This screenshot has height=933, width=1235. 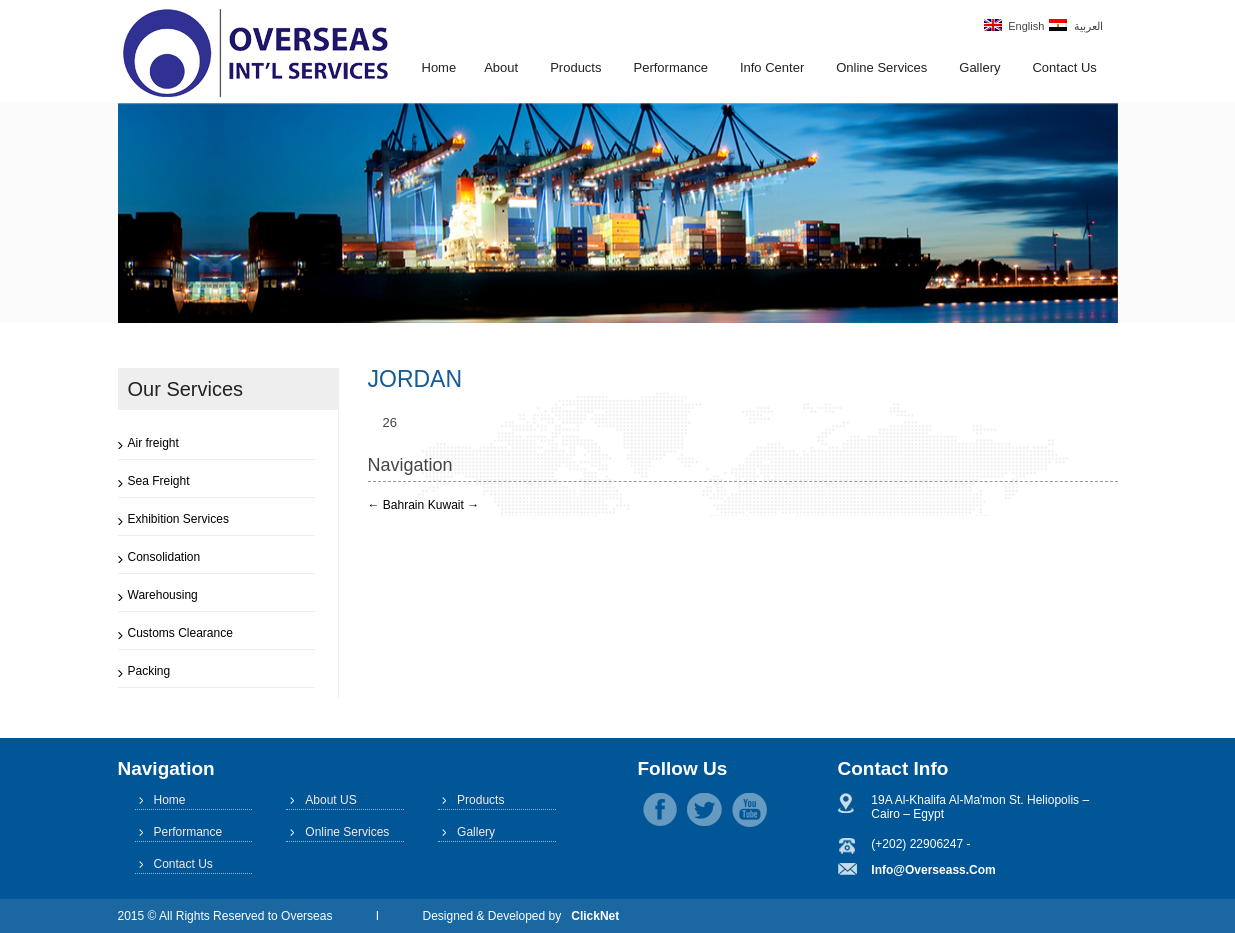 What do you see at coordinates (396, 505) in the screenshot?
I see `Bahrain` at bounding box center [396, 505].